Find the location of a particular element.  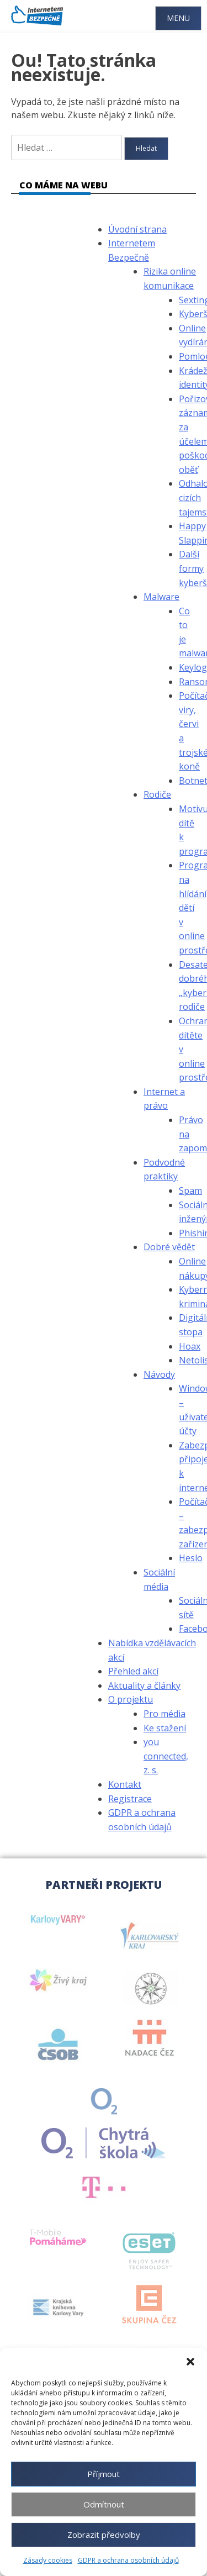

Heslo is located at coordinates (191, 1558).